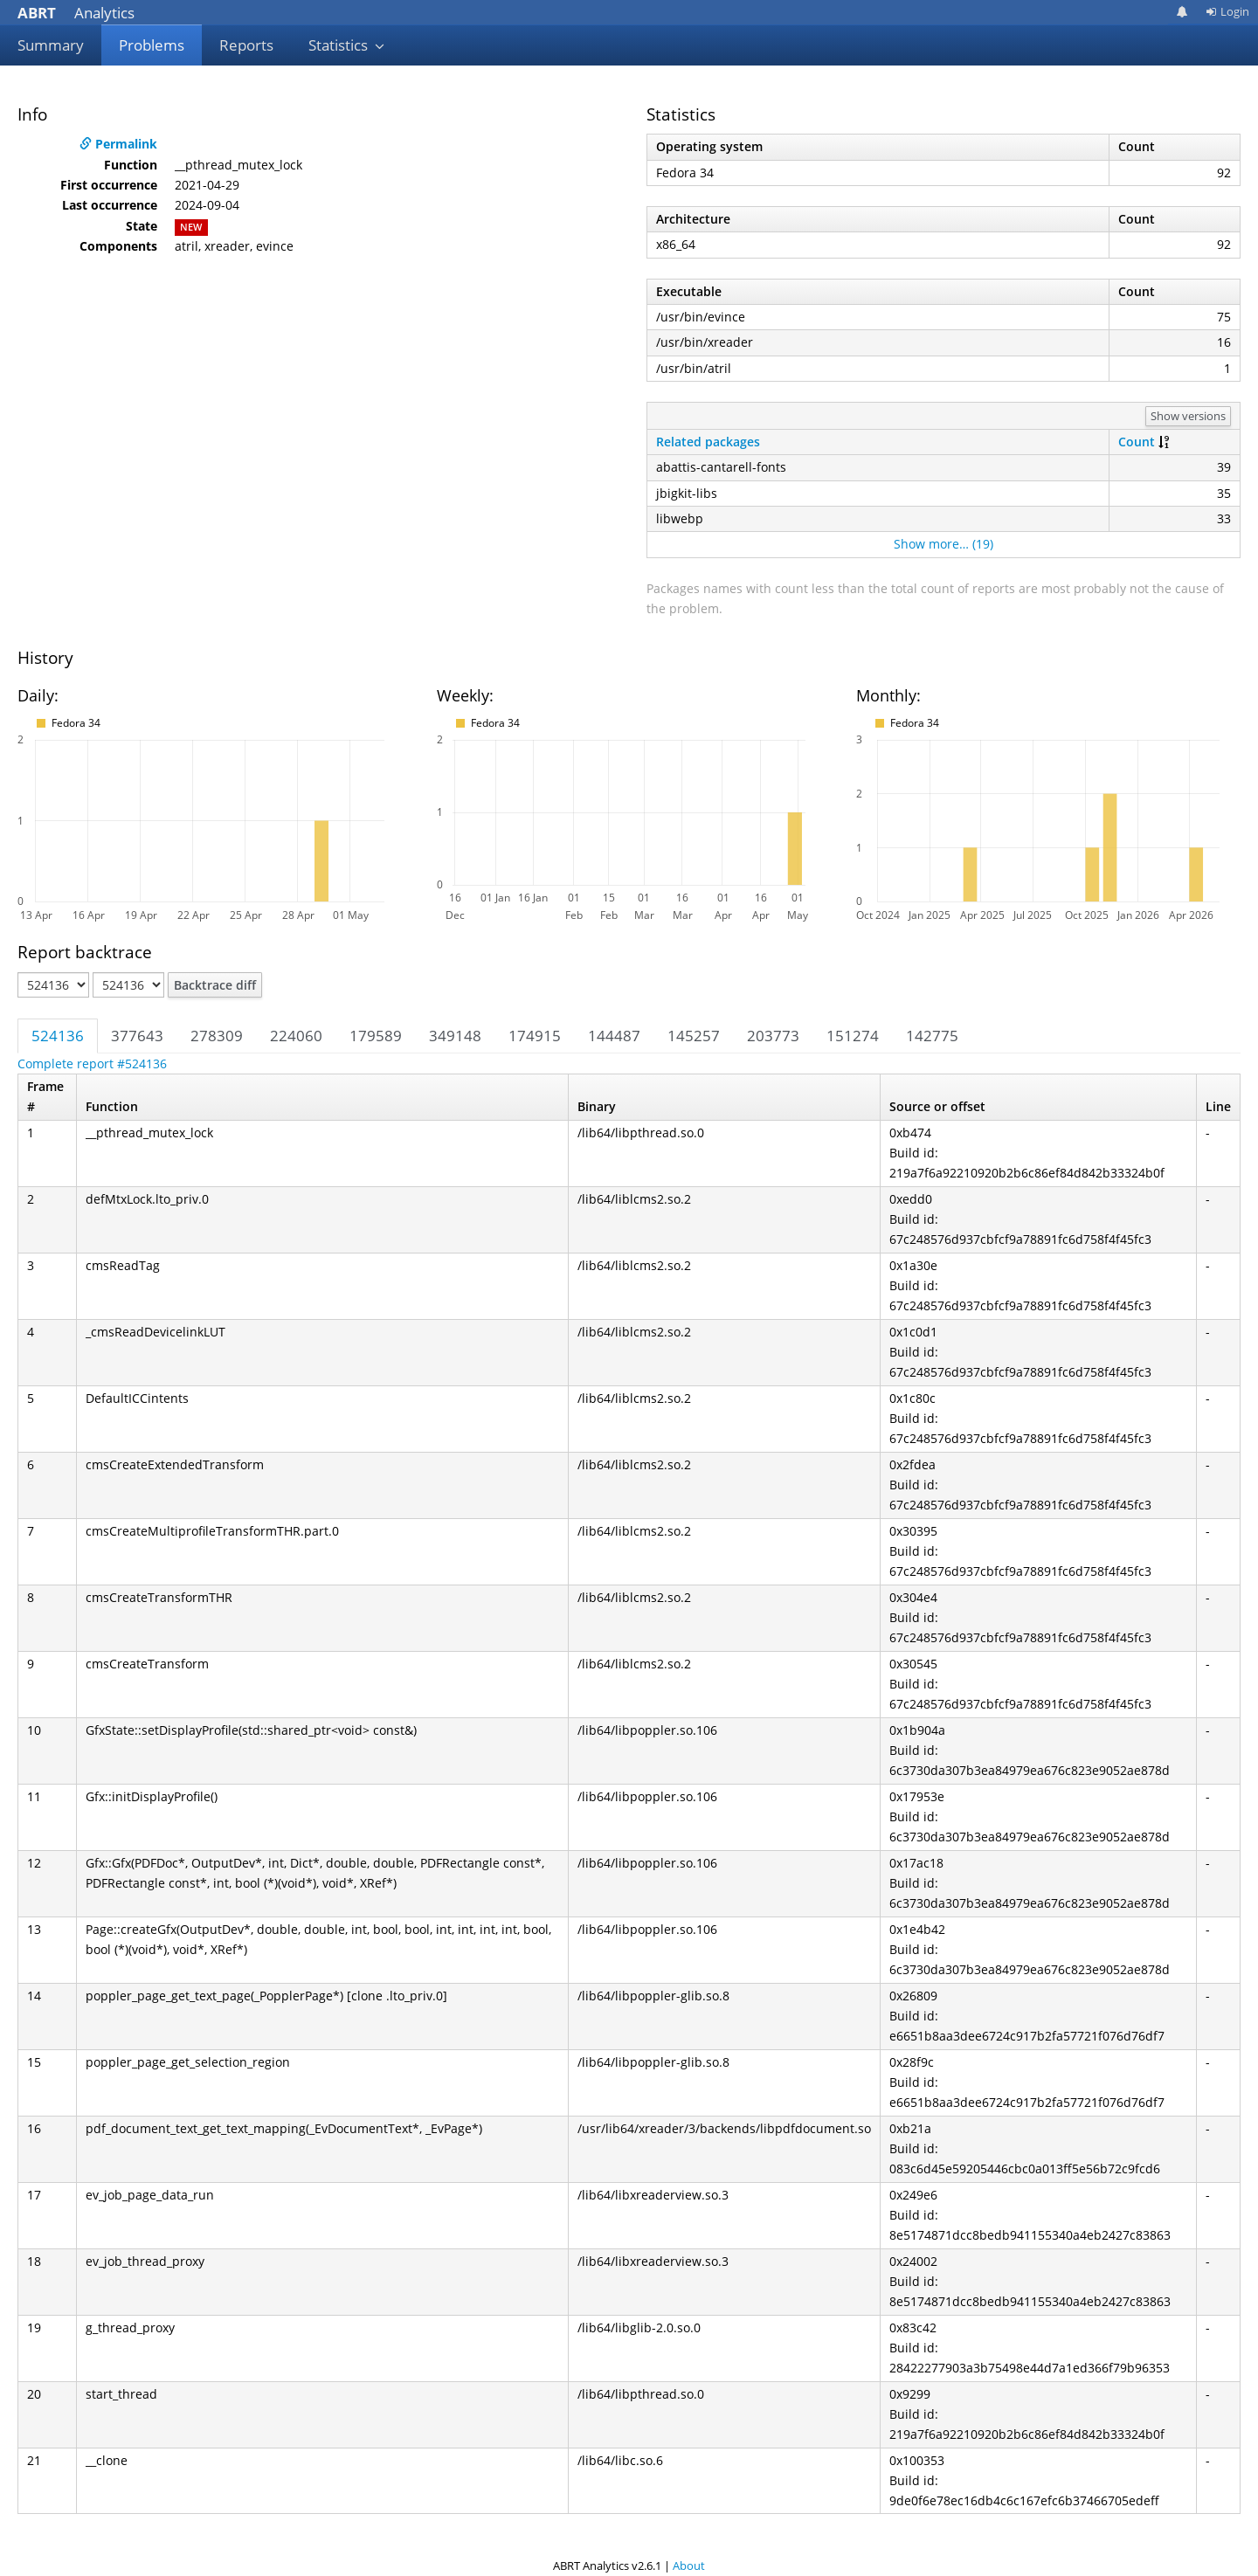 This screenshot has width=1258, height=2576. What do you see at coordinates (1188, 416) in the screenshot?
I see `Show versions` at bounding box center [1188, 416].